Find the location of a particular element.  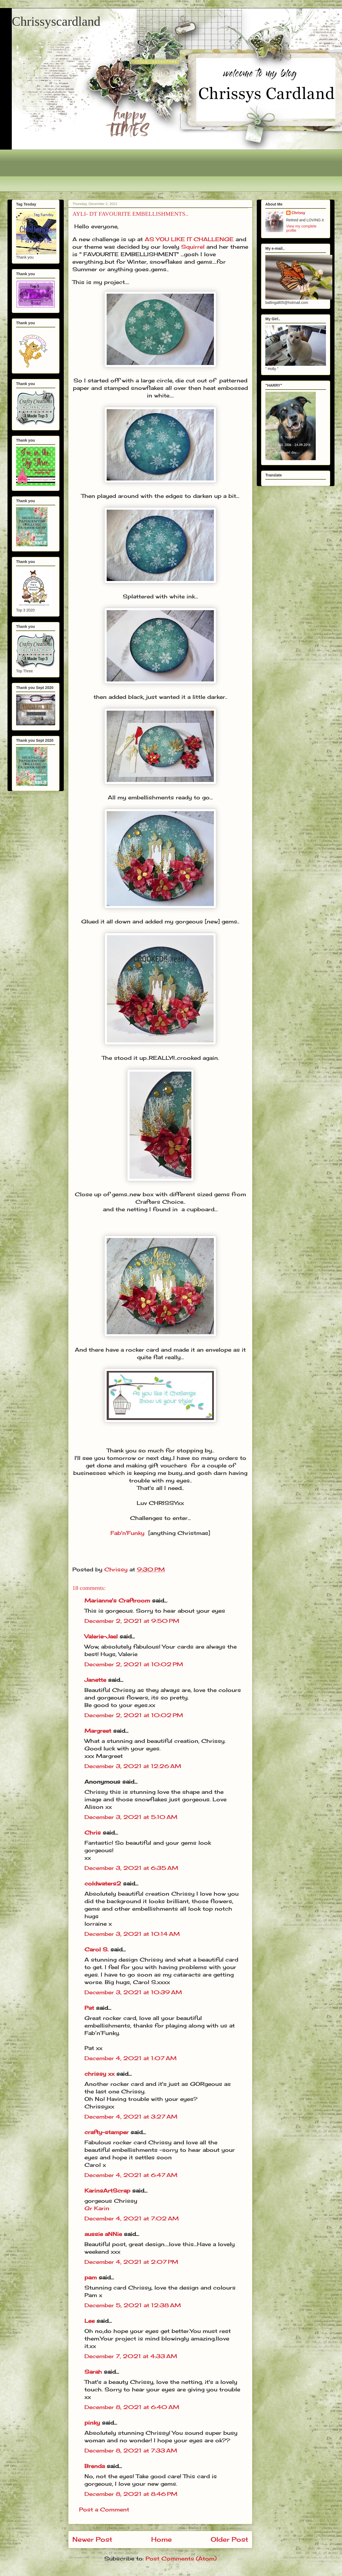

crafty-stamper is located at coordinates (106, 2132).